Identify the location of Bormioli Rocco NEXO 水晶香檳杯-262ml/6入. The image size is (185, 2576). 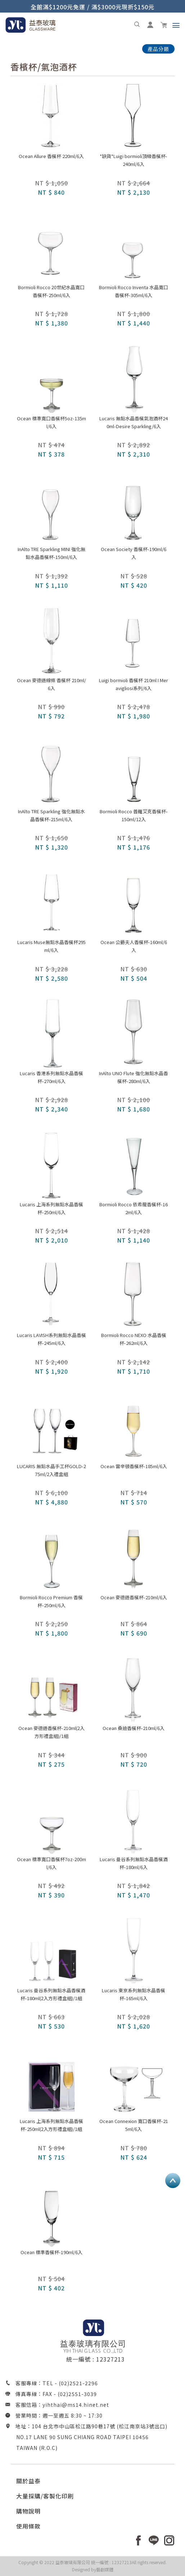
(133, 1339).